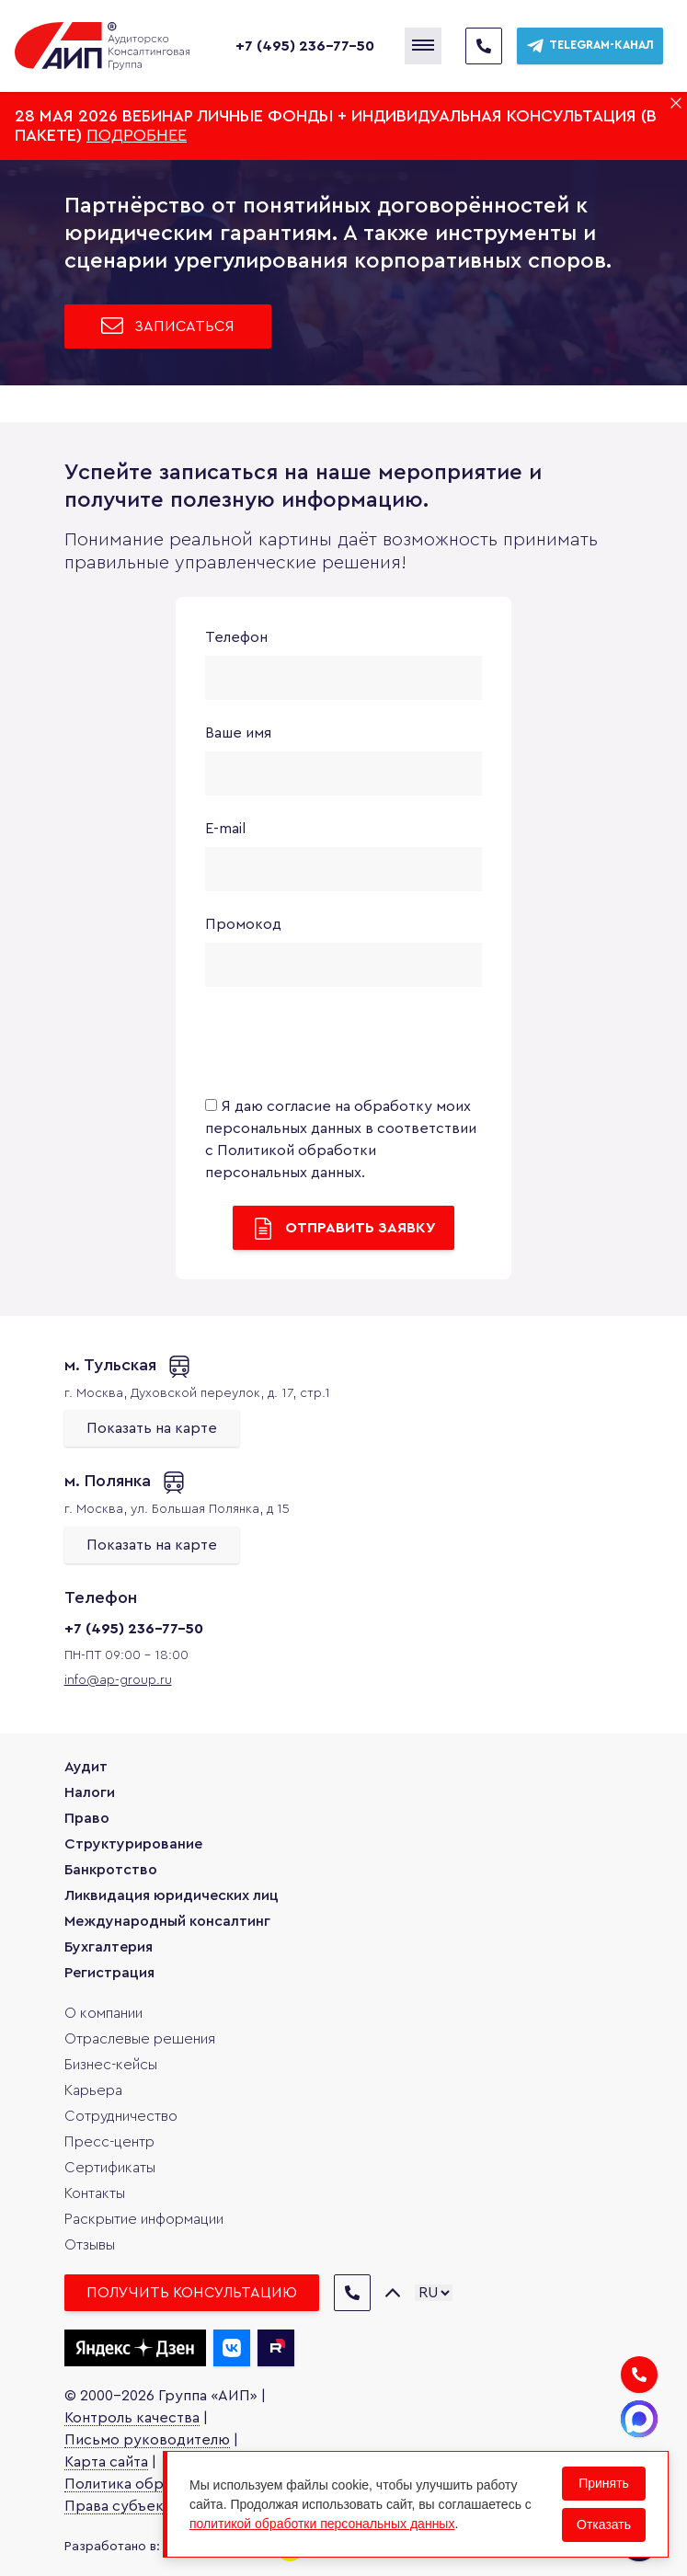 The height and width of the screenshot is (2576, 687). I want to click on E-mail, so click(225, 828).